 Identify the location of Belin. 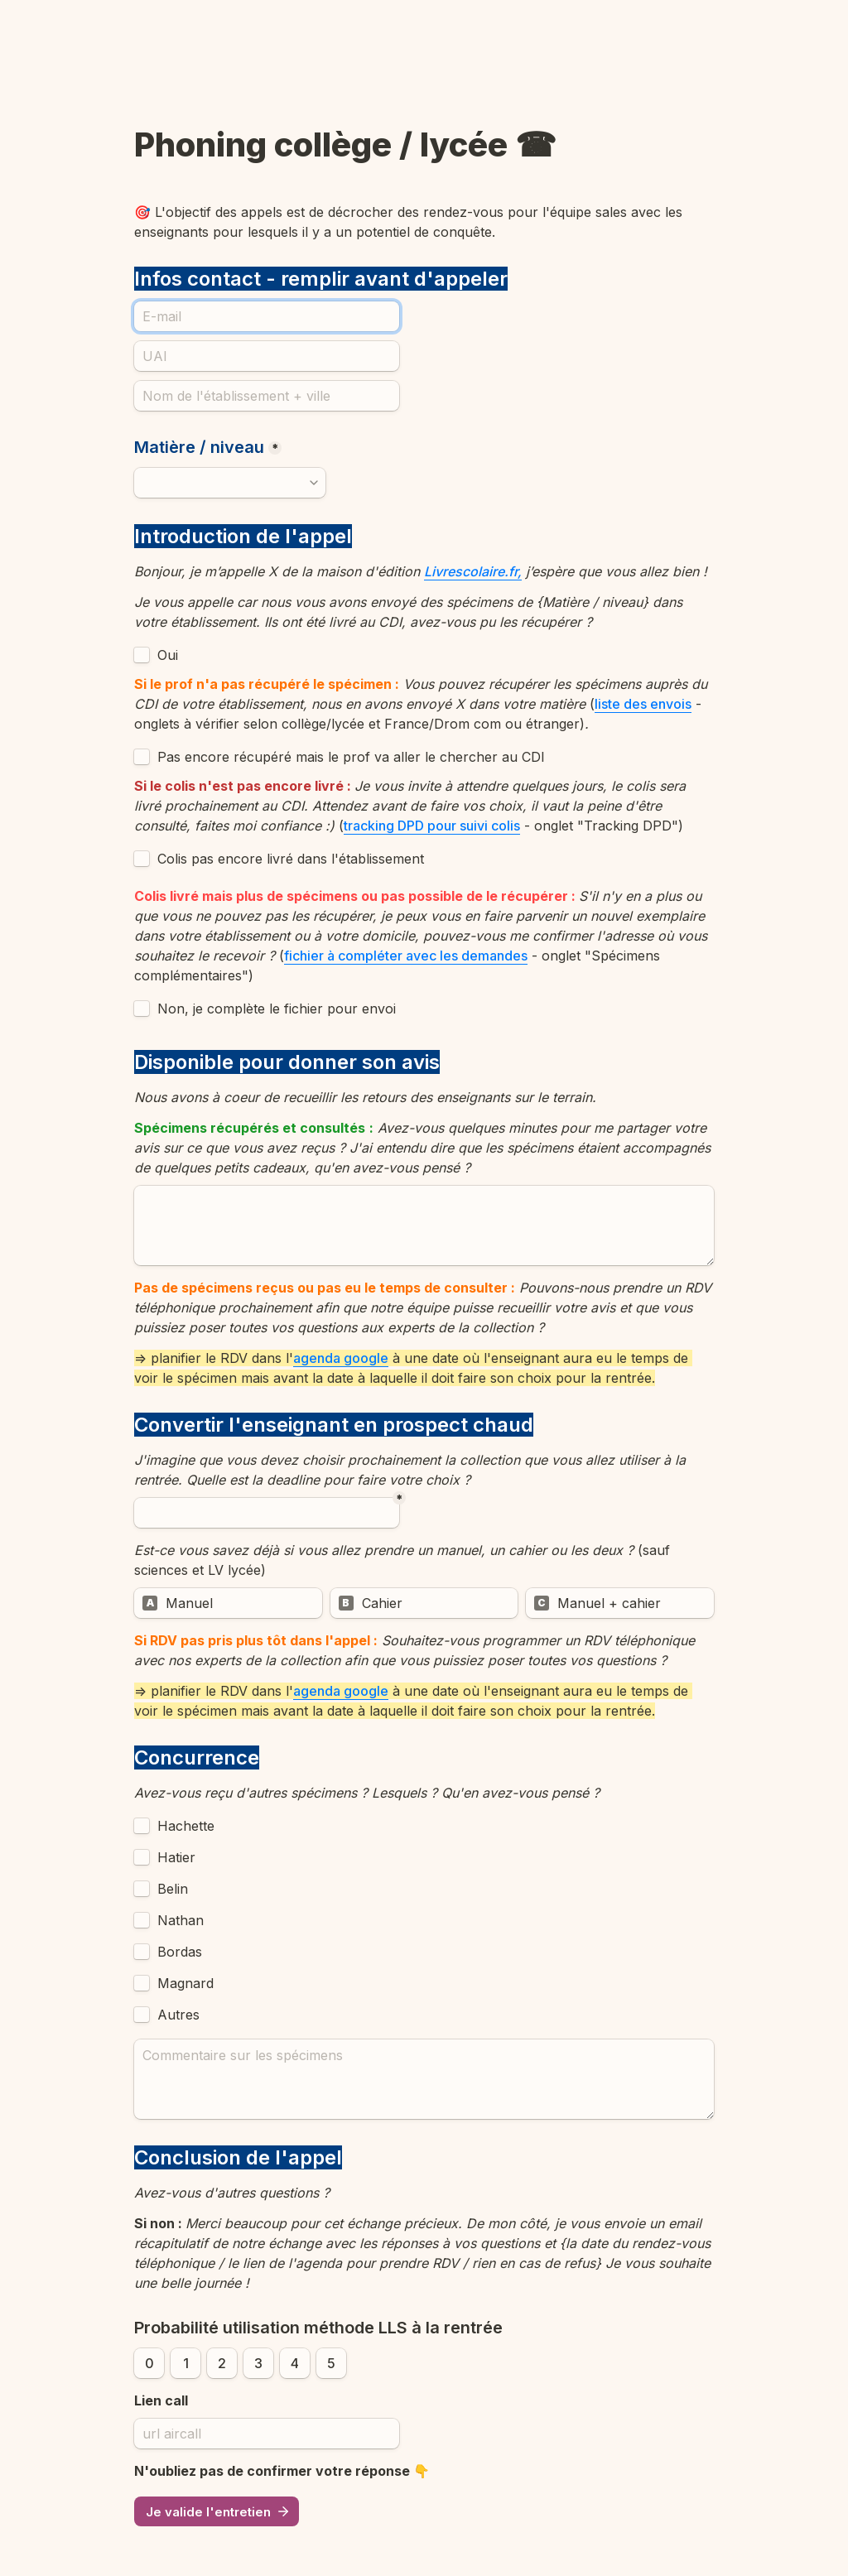
(172, 1888).